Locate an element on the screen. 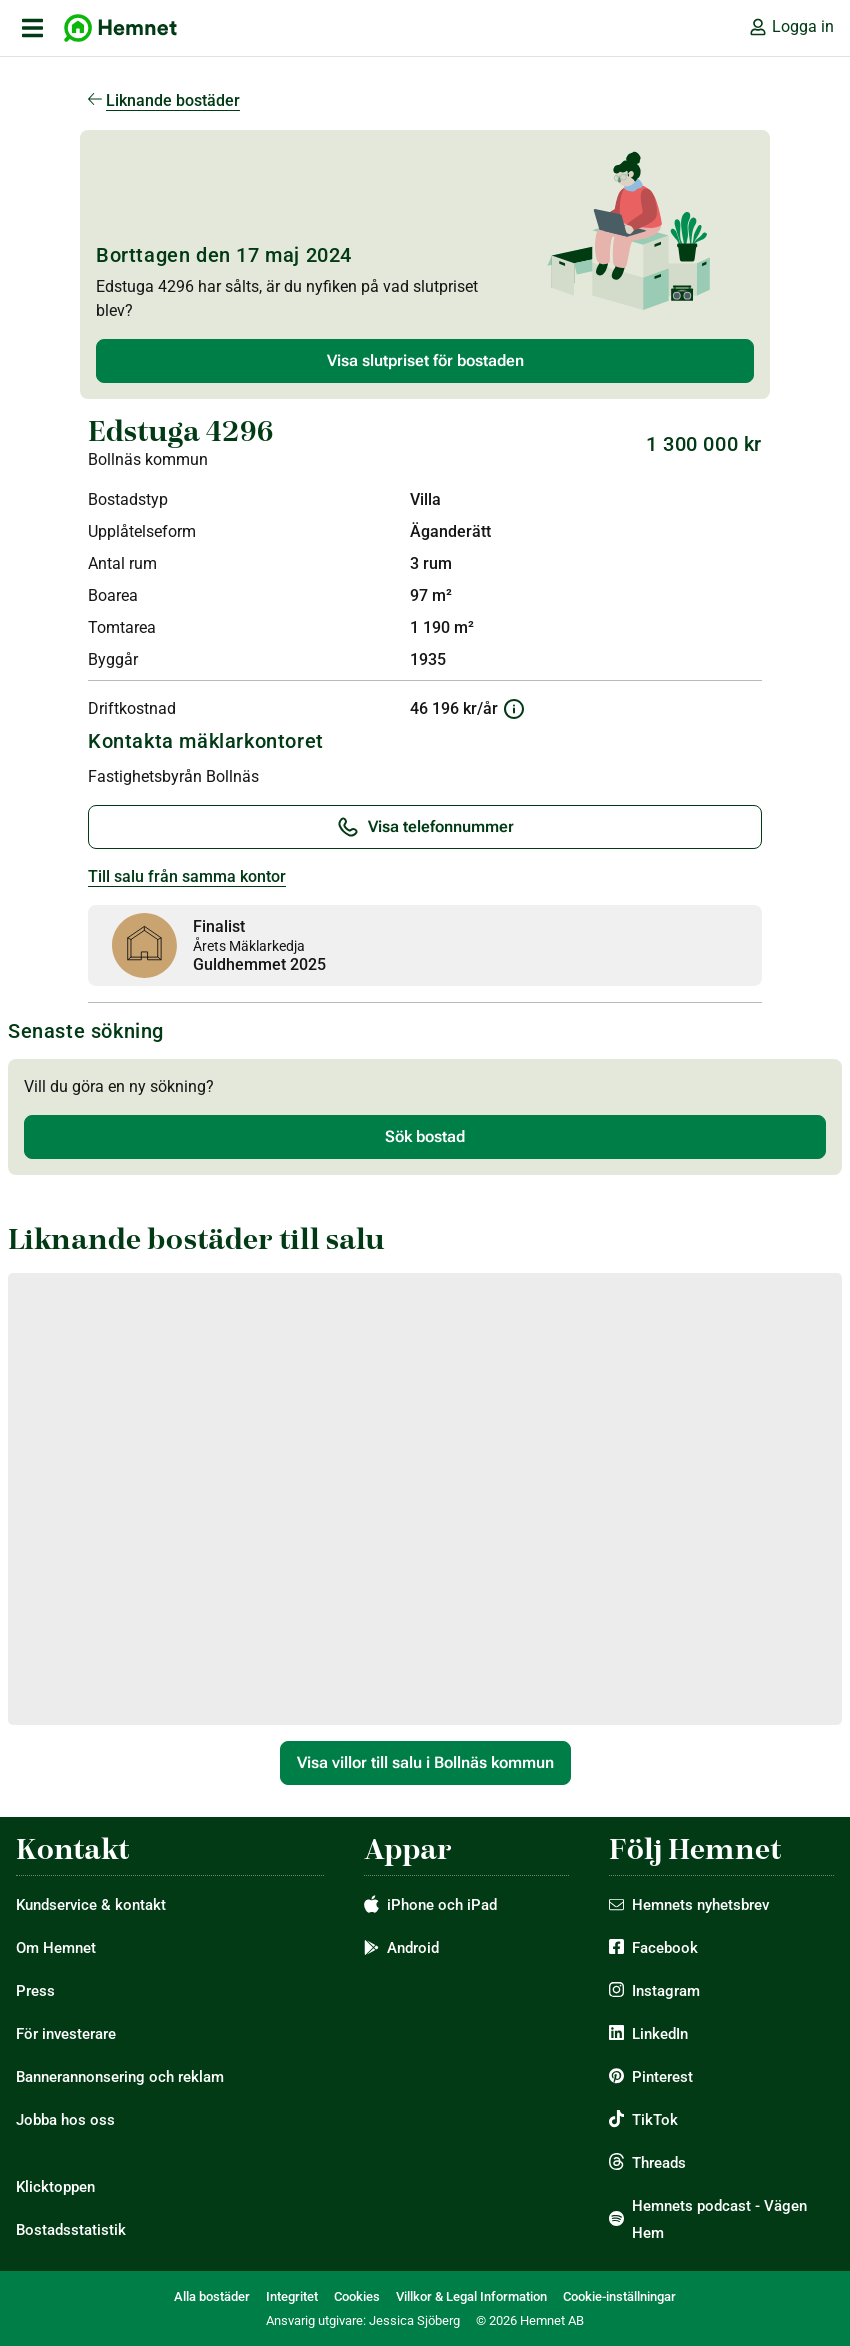 This screenshot has height=2346, width=850. Hemnets podcast - Vägen Hem is located at coordinates (719, 2219).